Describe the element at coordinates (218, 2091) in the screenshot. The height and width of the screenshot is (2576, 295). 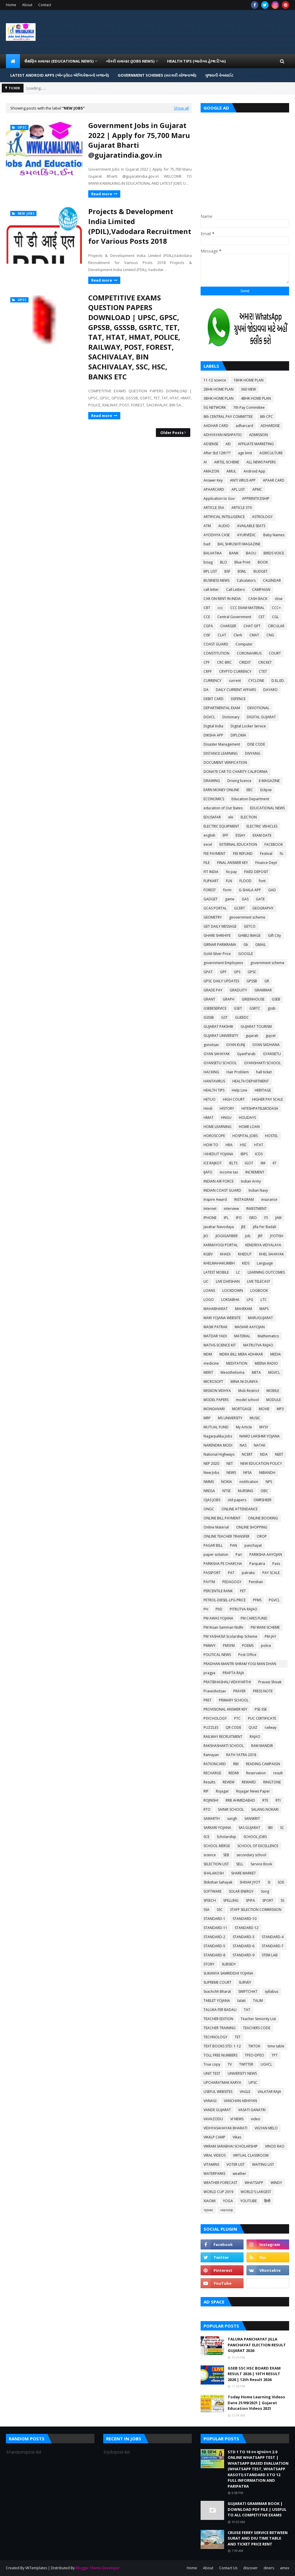
I see `USEFUL WEBSITES` at that location.